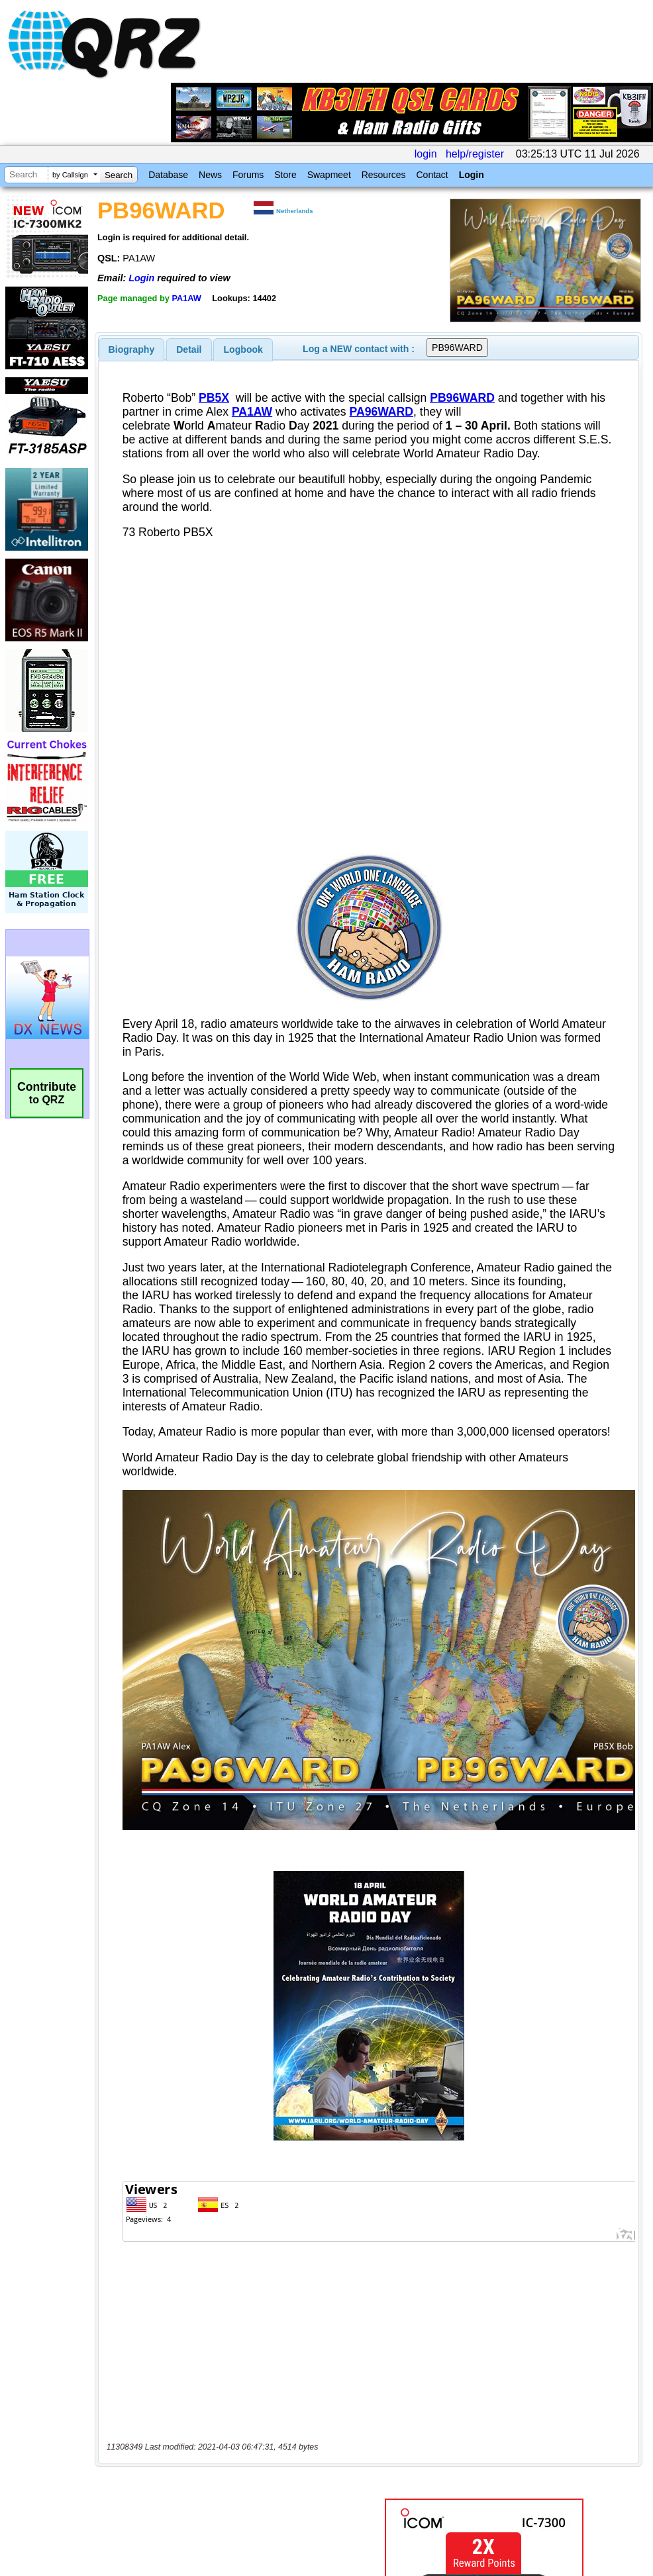  What do you see at coordinates (384, 174) in the screenshot?
I see `Resources` at bounding box center [384, 174].